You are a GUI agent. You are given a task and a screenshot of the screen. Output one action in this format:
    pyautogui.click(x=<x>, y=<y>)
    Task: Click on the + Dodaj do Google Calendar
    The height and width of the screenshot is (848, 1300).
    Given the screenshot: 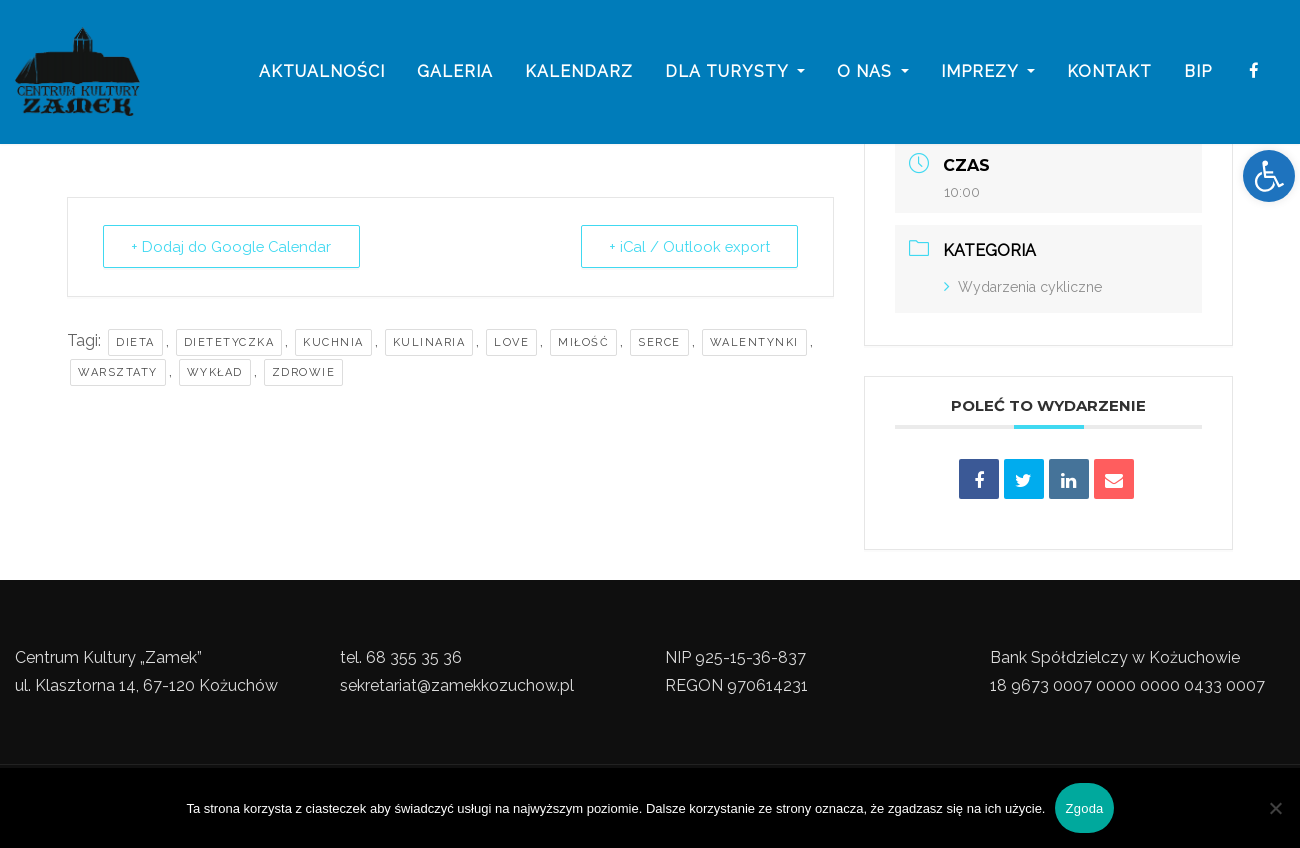 What is the action you would take?
    pyautogui.click(x=235, y=247)
    